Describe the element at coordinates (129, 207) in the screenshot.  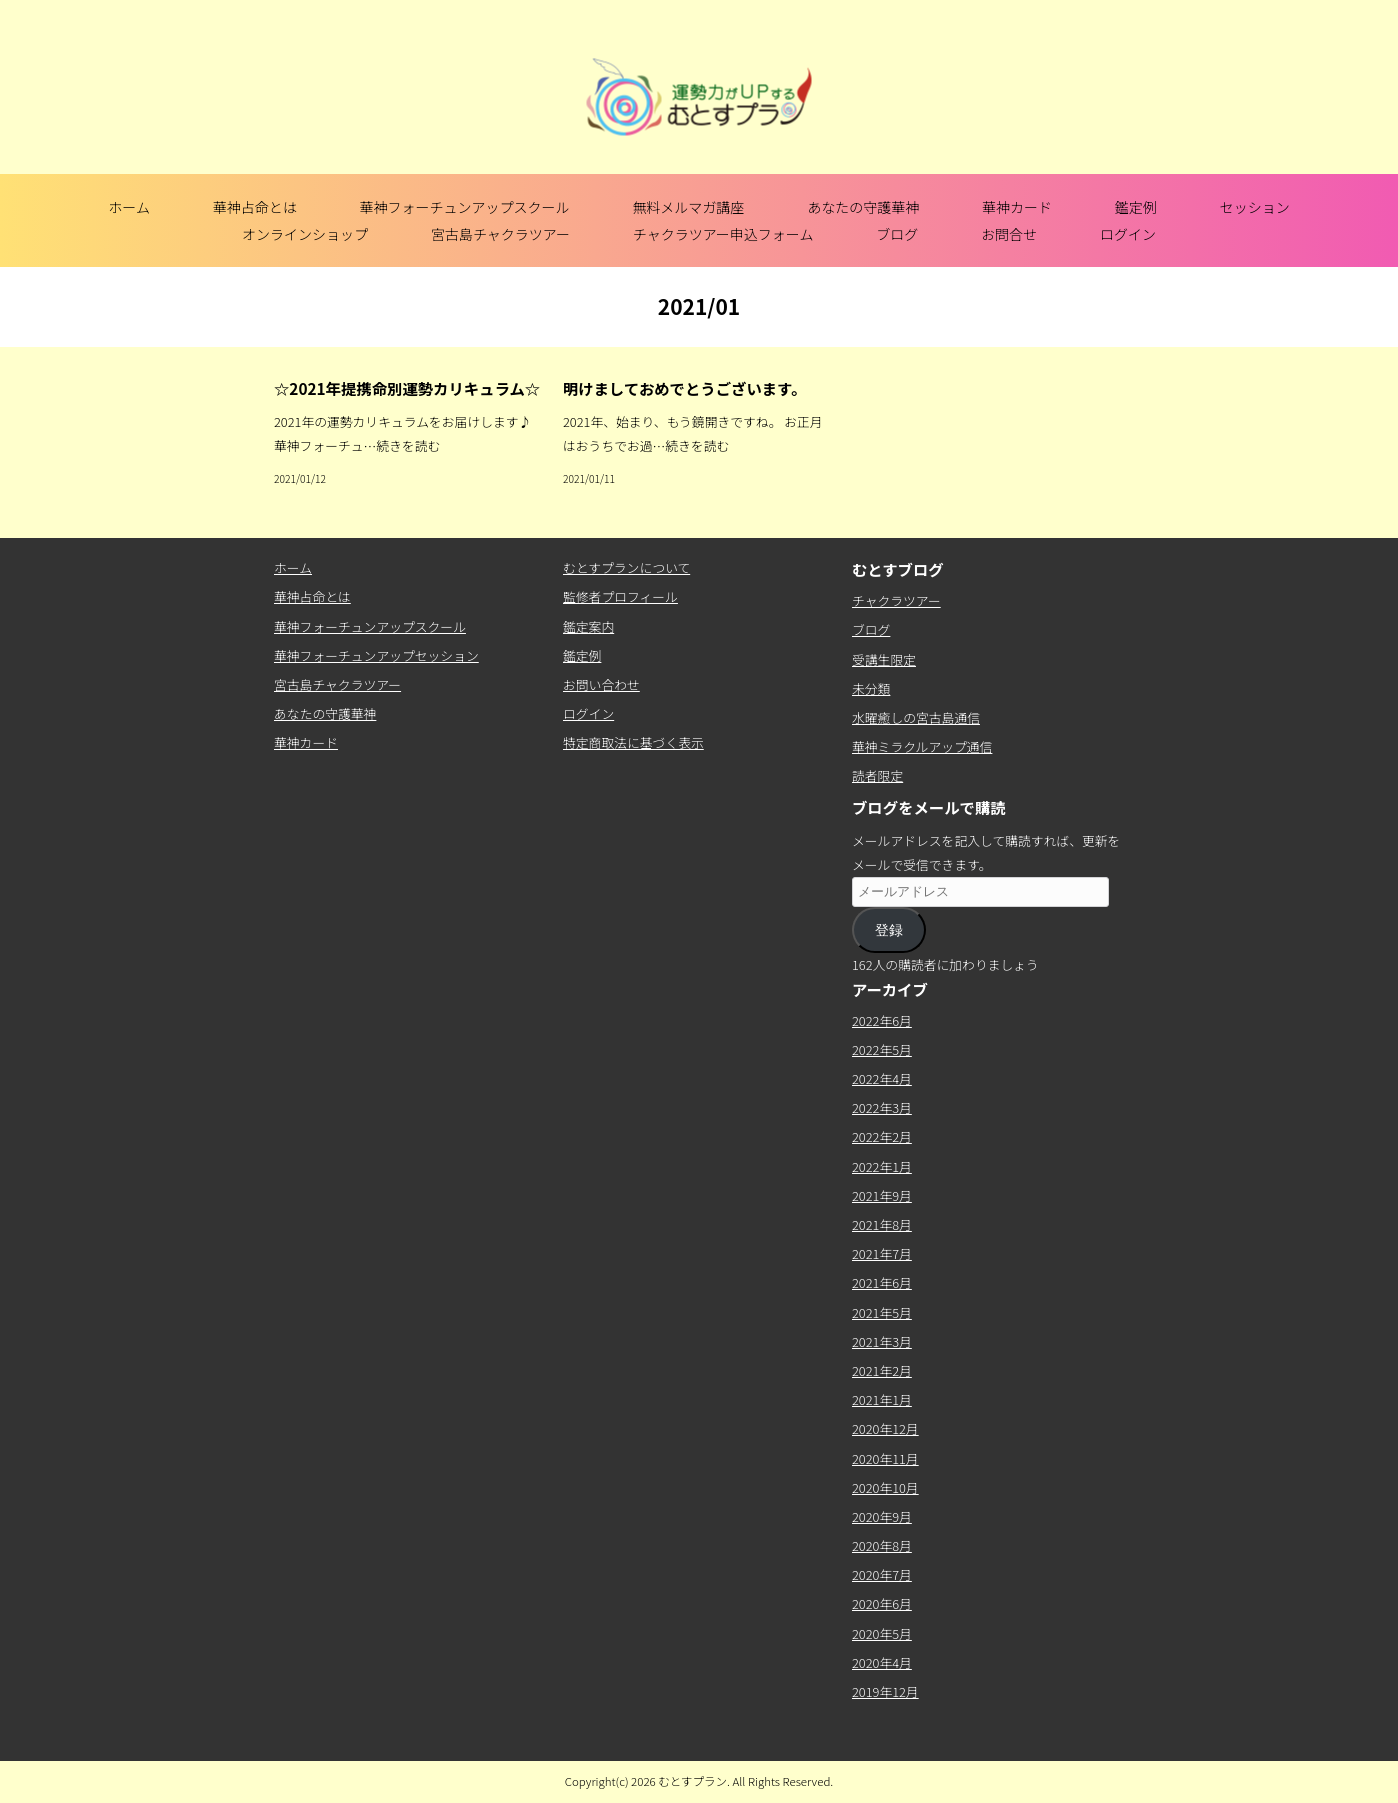
I see `ホーム` at that location.